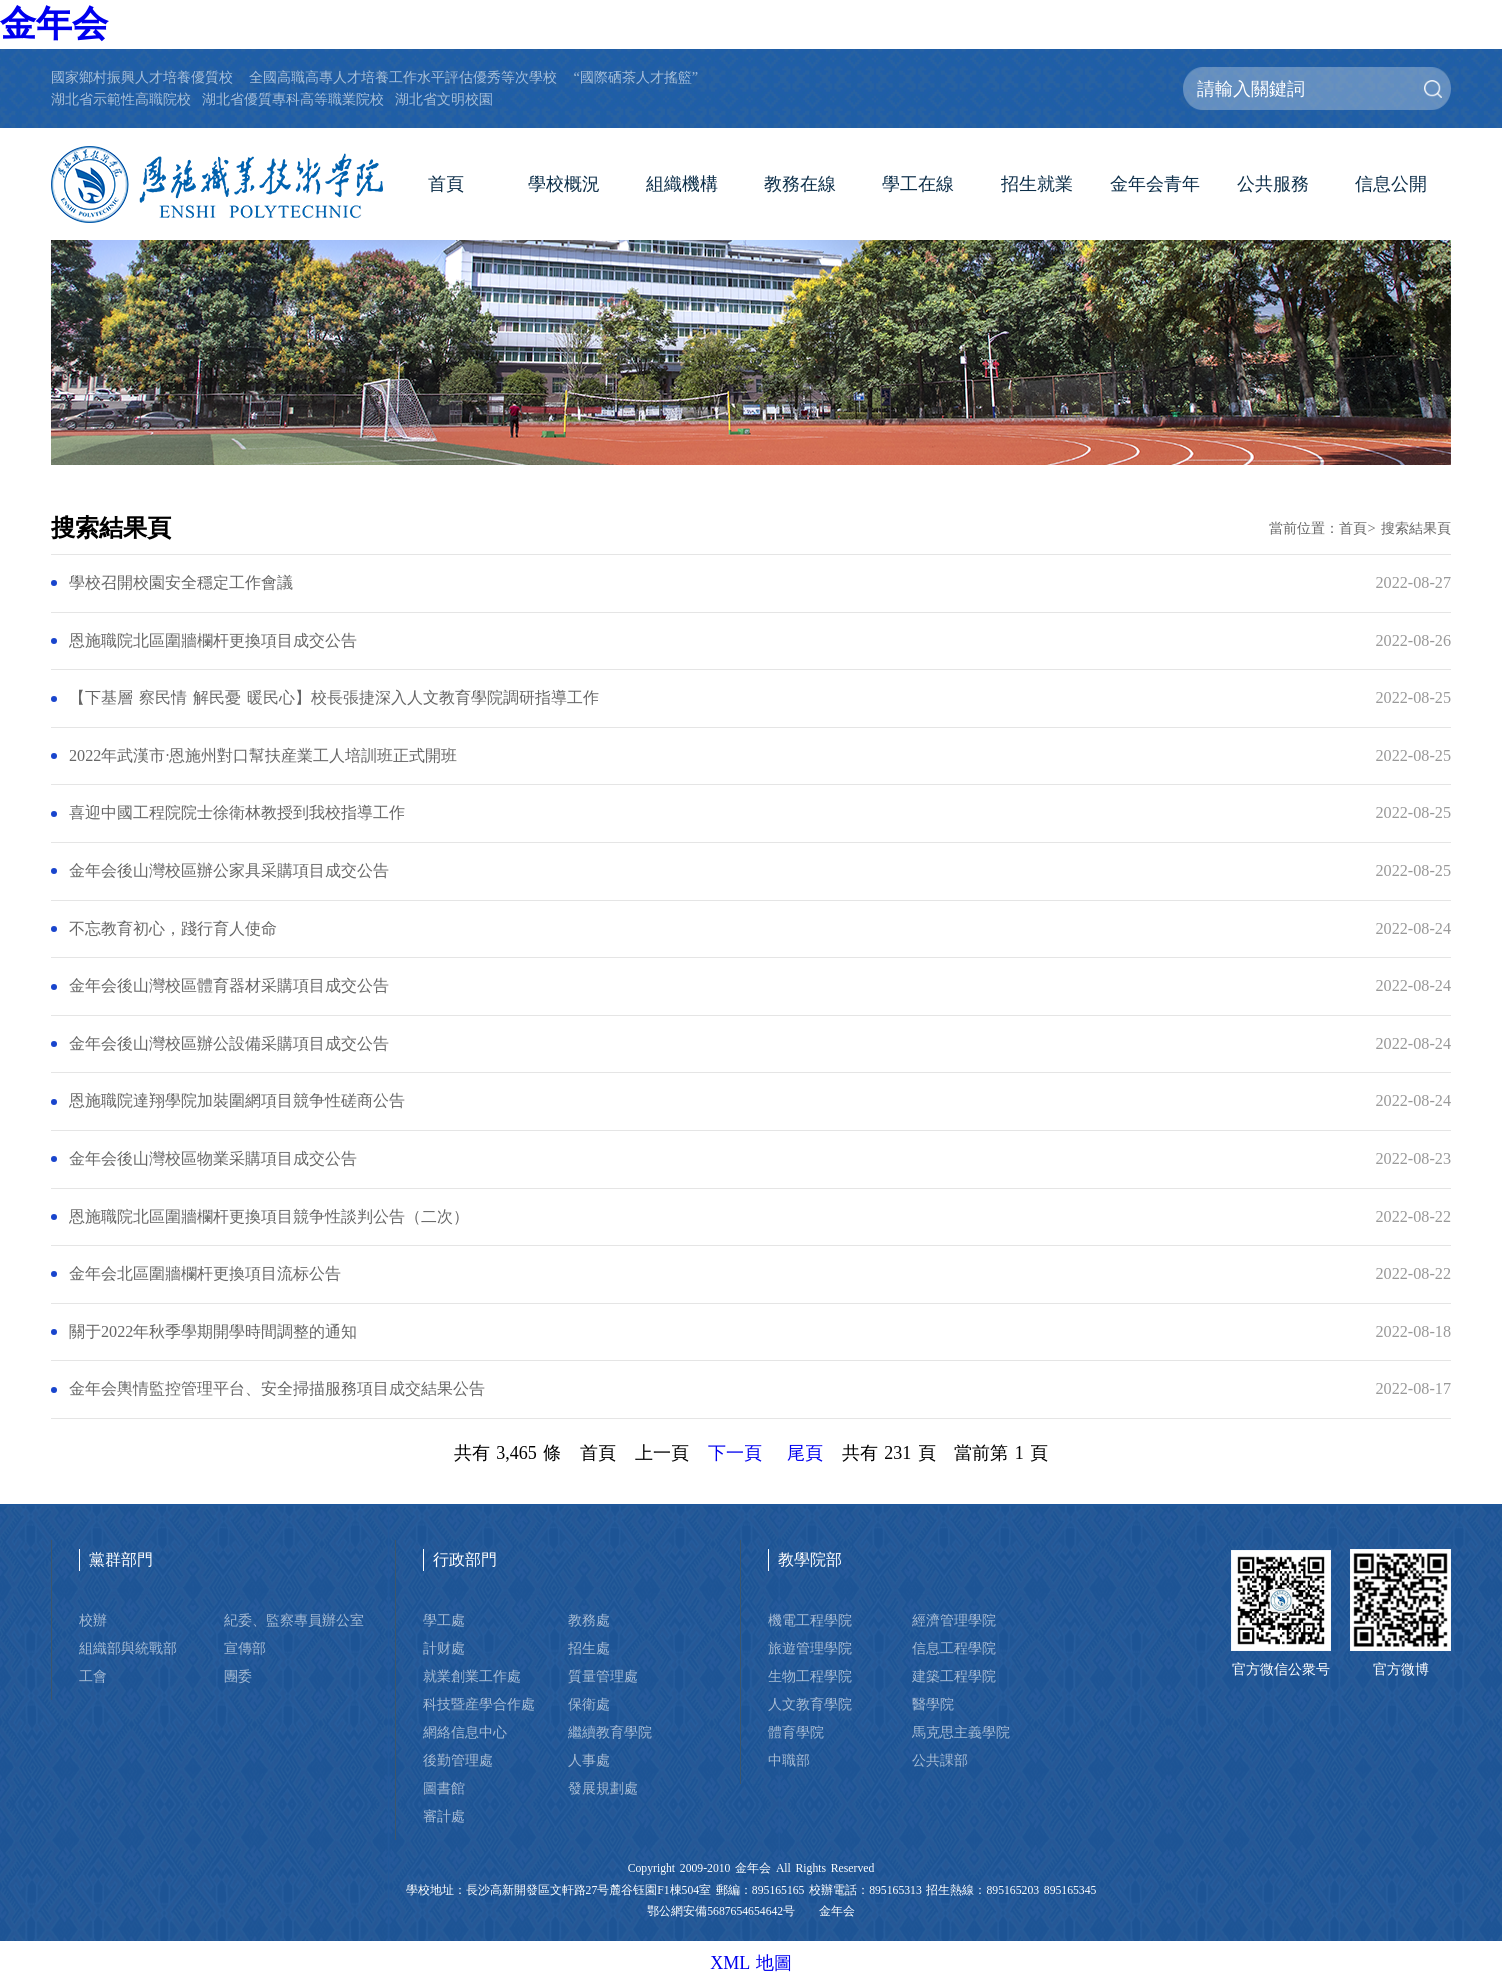 This screenshot has height=1985, width=1502. I want to click on 金年会, so click(54, 24).